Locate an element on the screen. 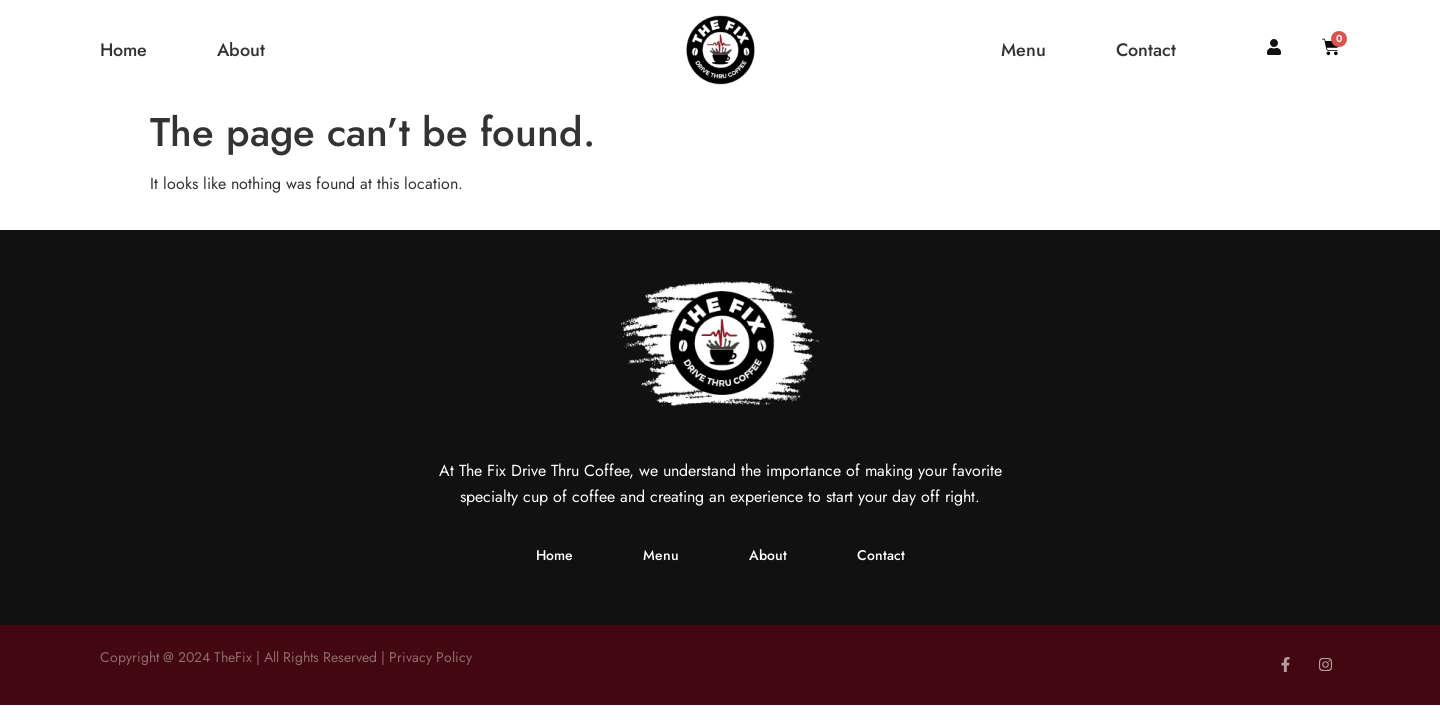  Menu is located at coordinates (1023, 50).